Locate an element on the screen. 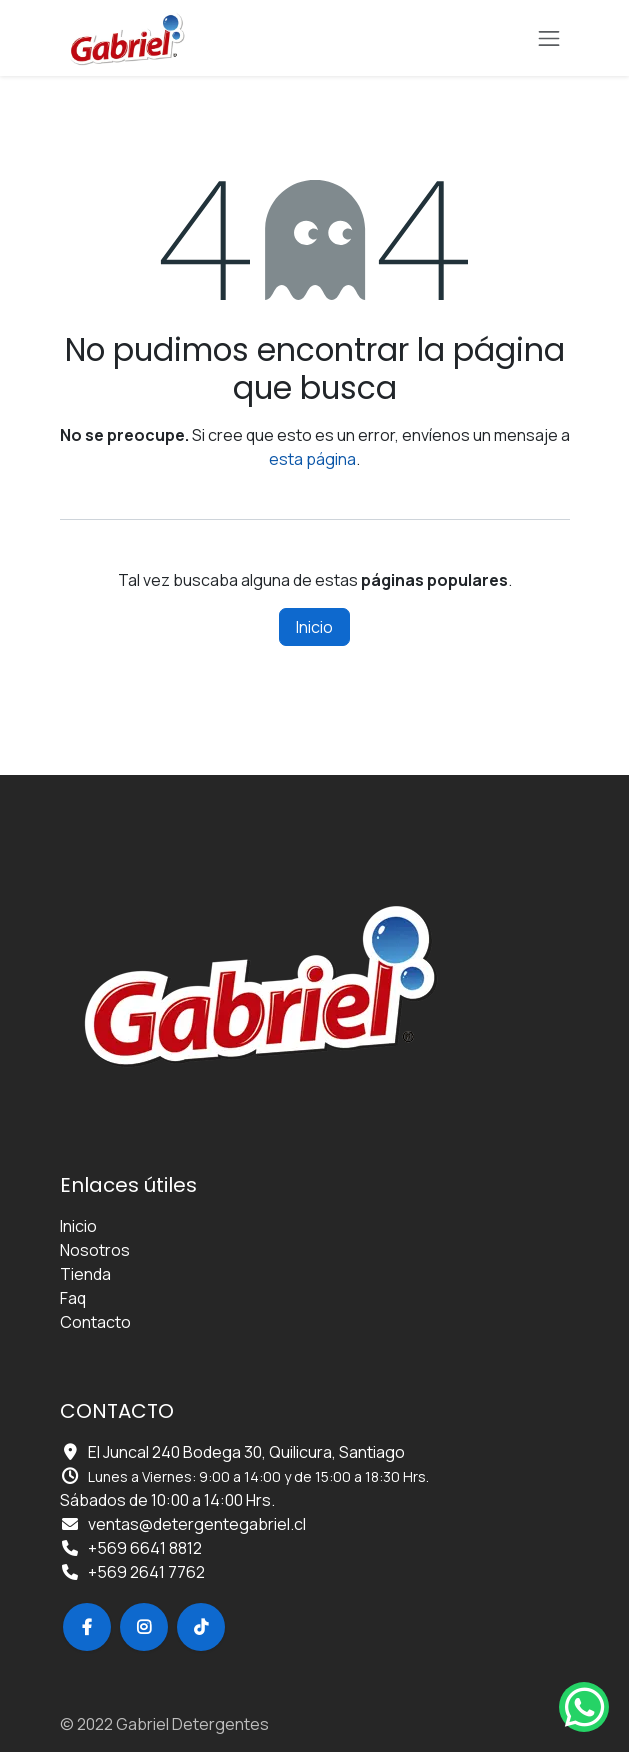 The image size is (629, 1752). El Juncal 240 Bodega 30, Quilicura, Santiago is located at coordinates (246, 1452).